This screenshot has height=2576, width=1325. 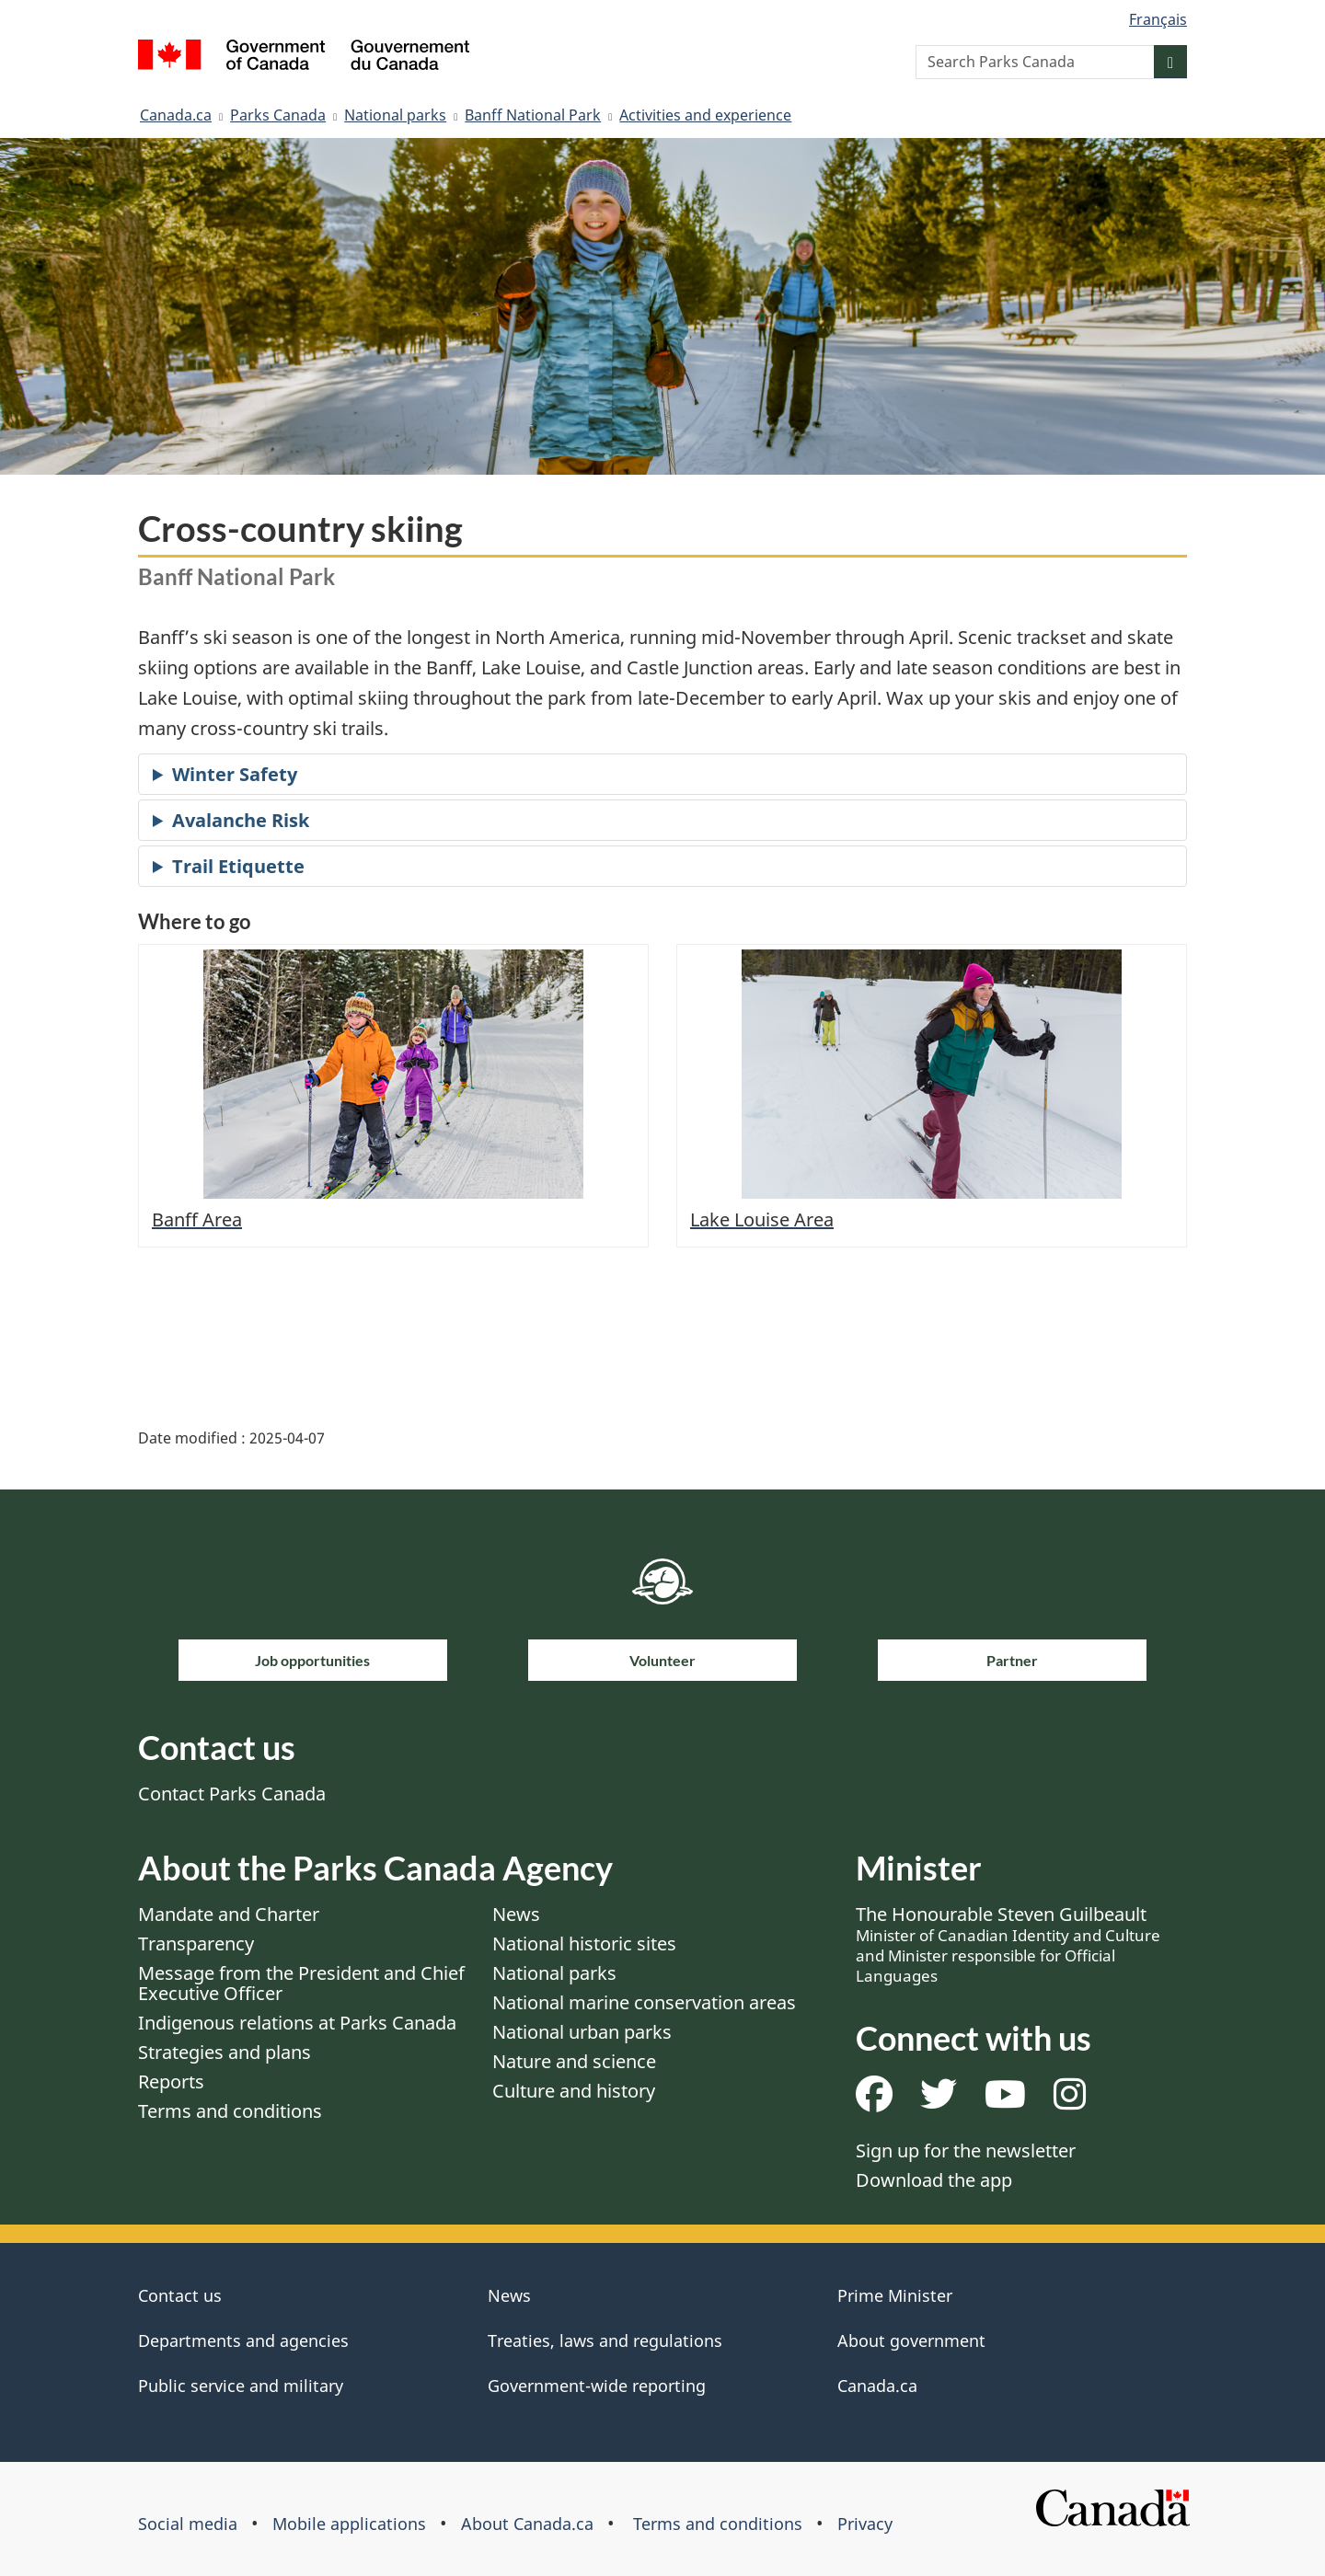 I want to click on Nature and science, so click(x=574, y=2061).